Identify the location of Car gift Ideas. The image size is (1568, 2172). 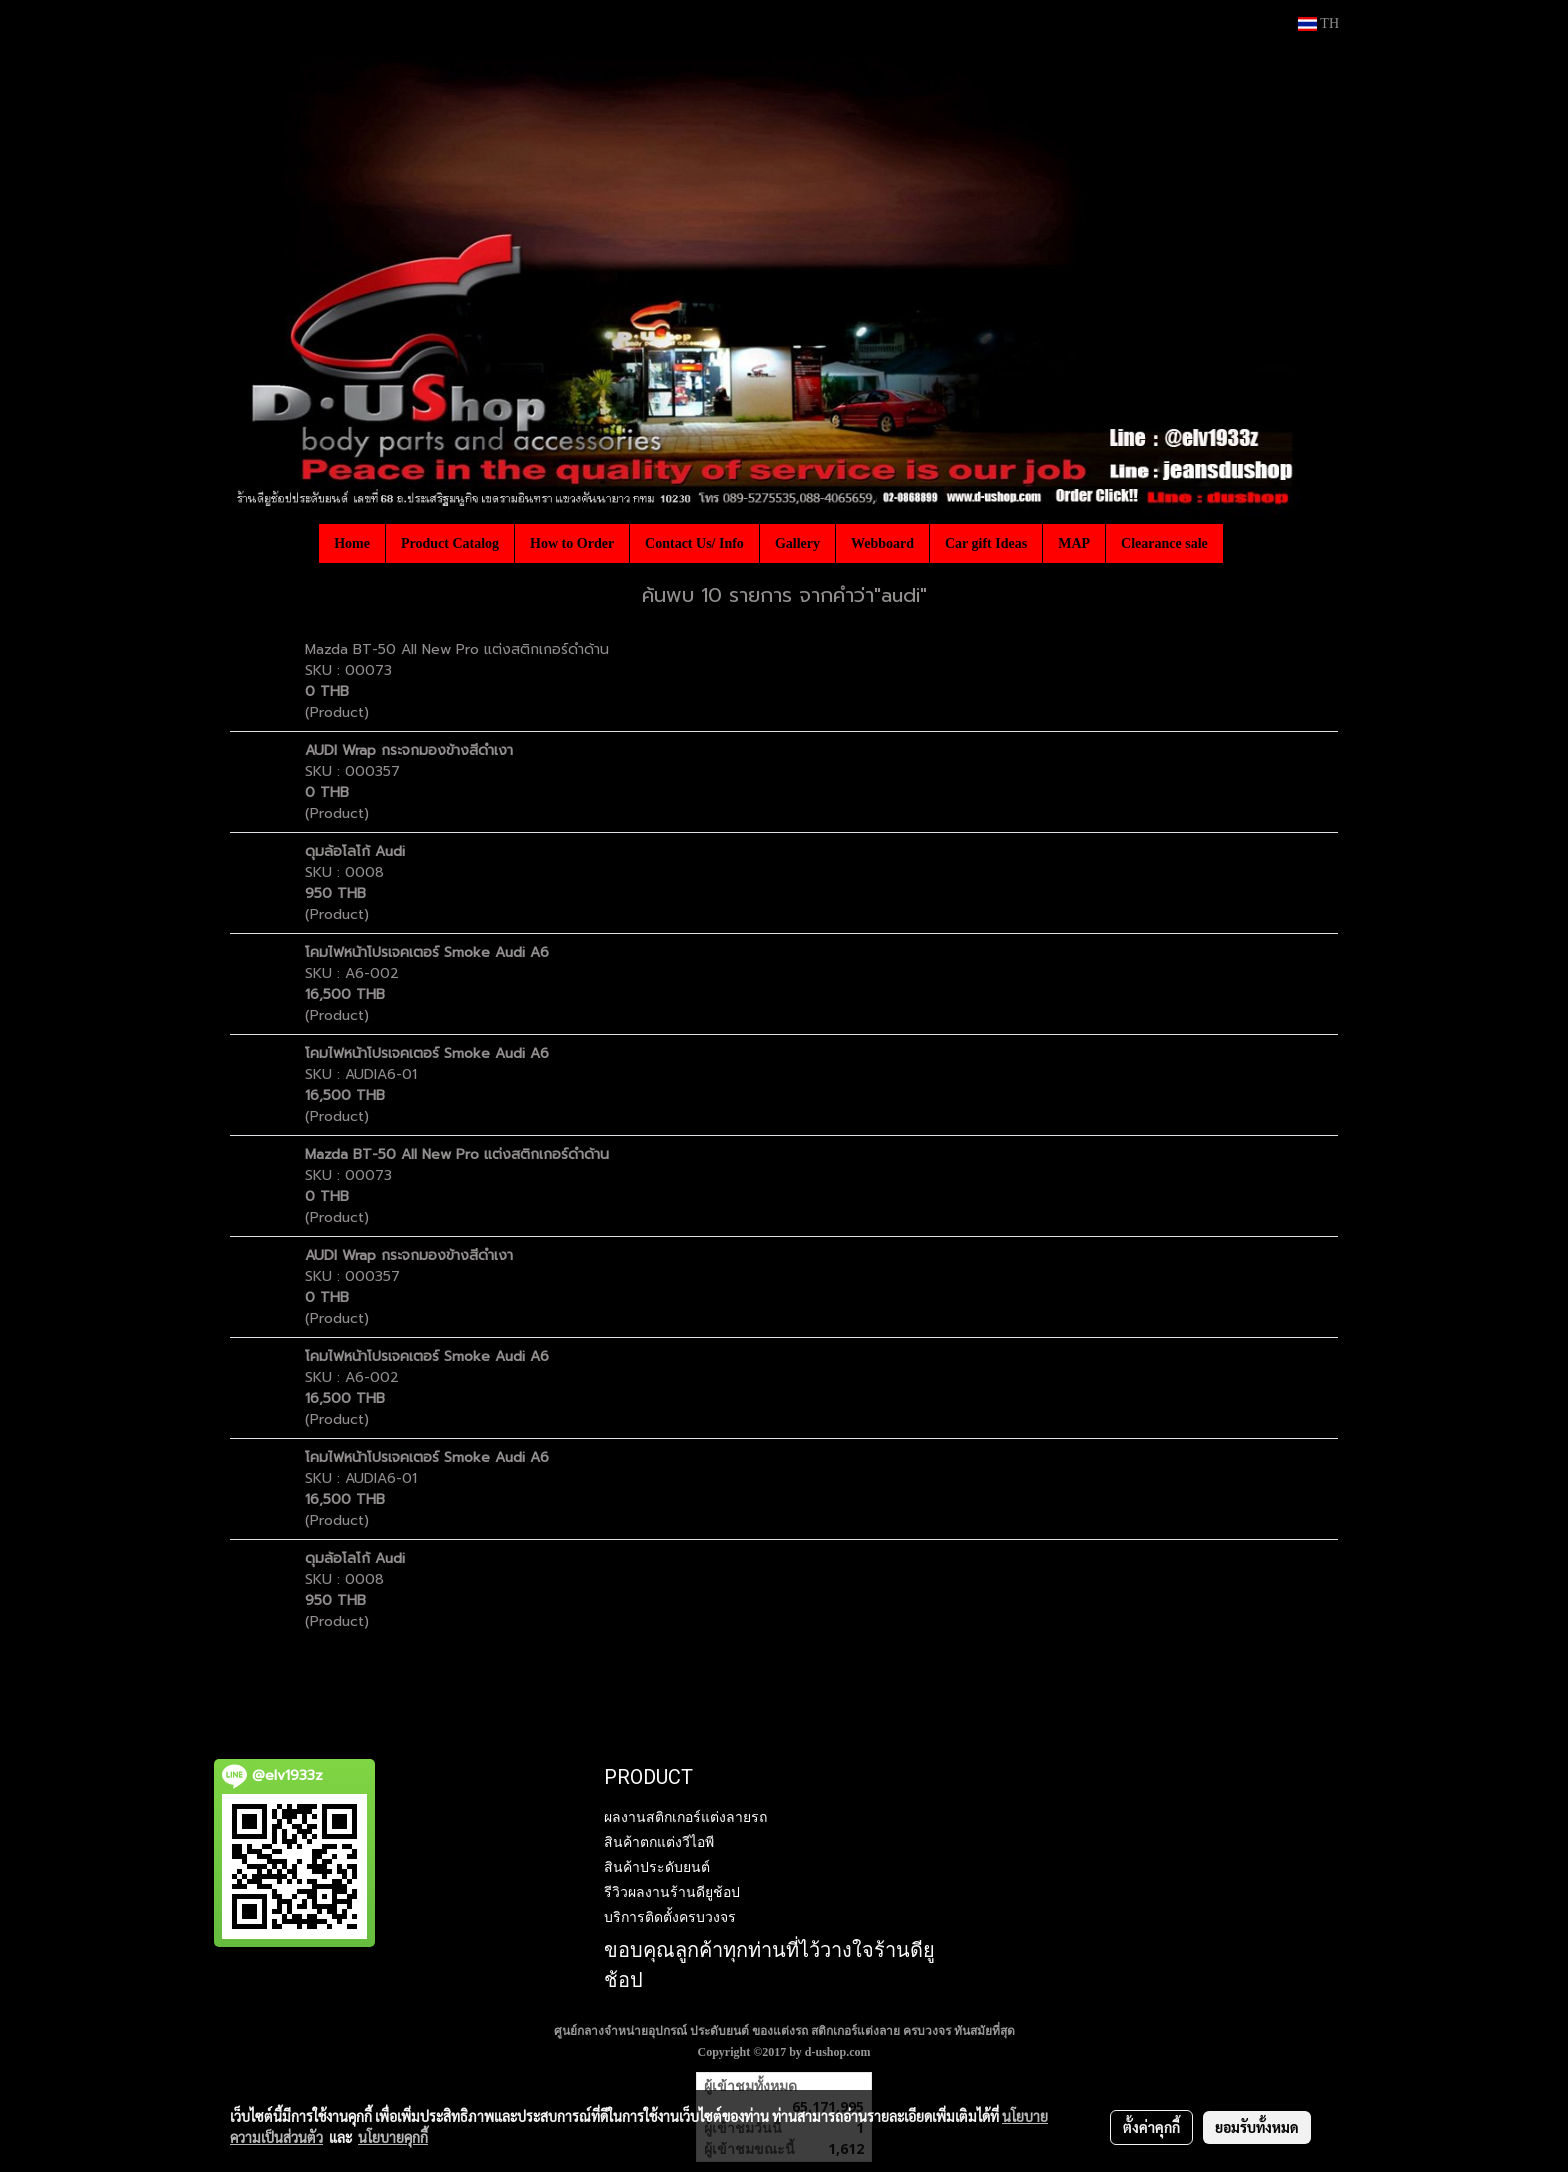
(986, 543).